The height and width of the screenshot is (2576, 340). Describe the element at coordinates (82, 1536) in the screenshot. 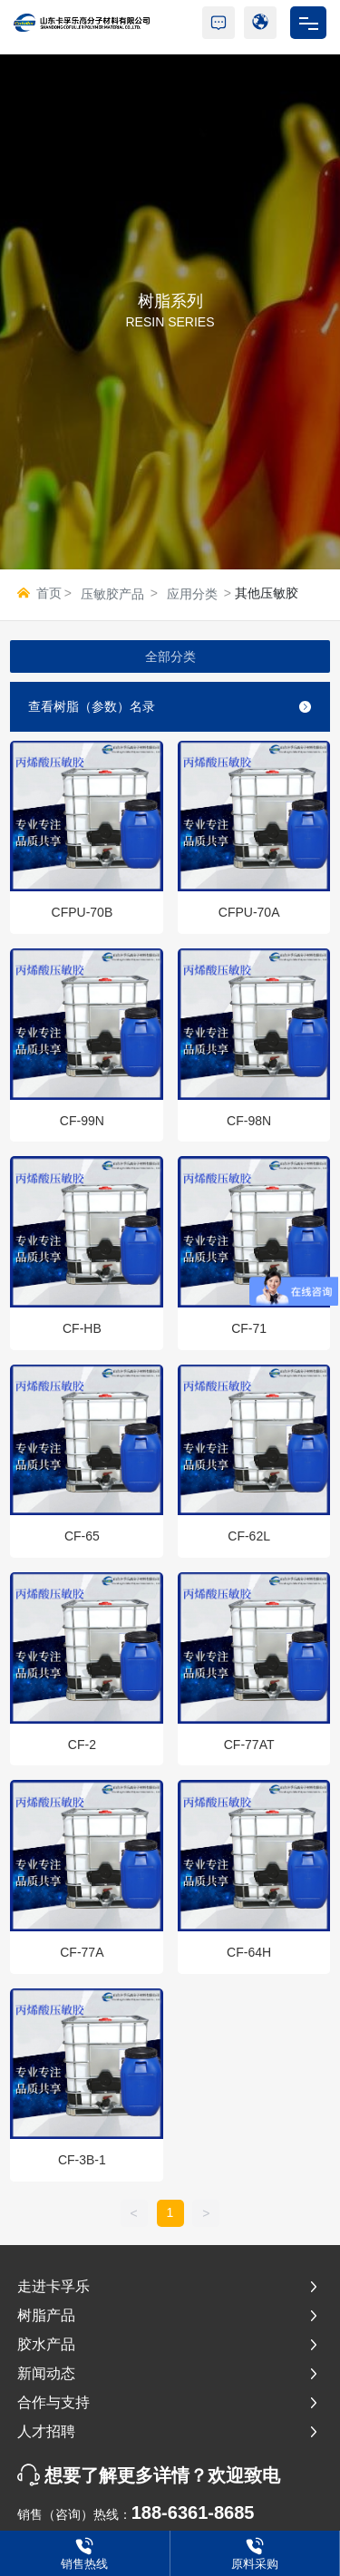

I see `CF-65` at that location.